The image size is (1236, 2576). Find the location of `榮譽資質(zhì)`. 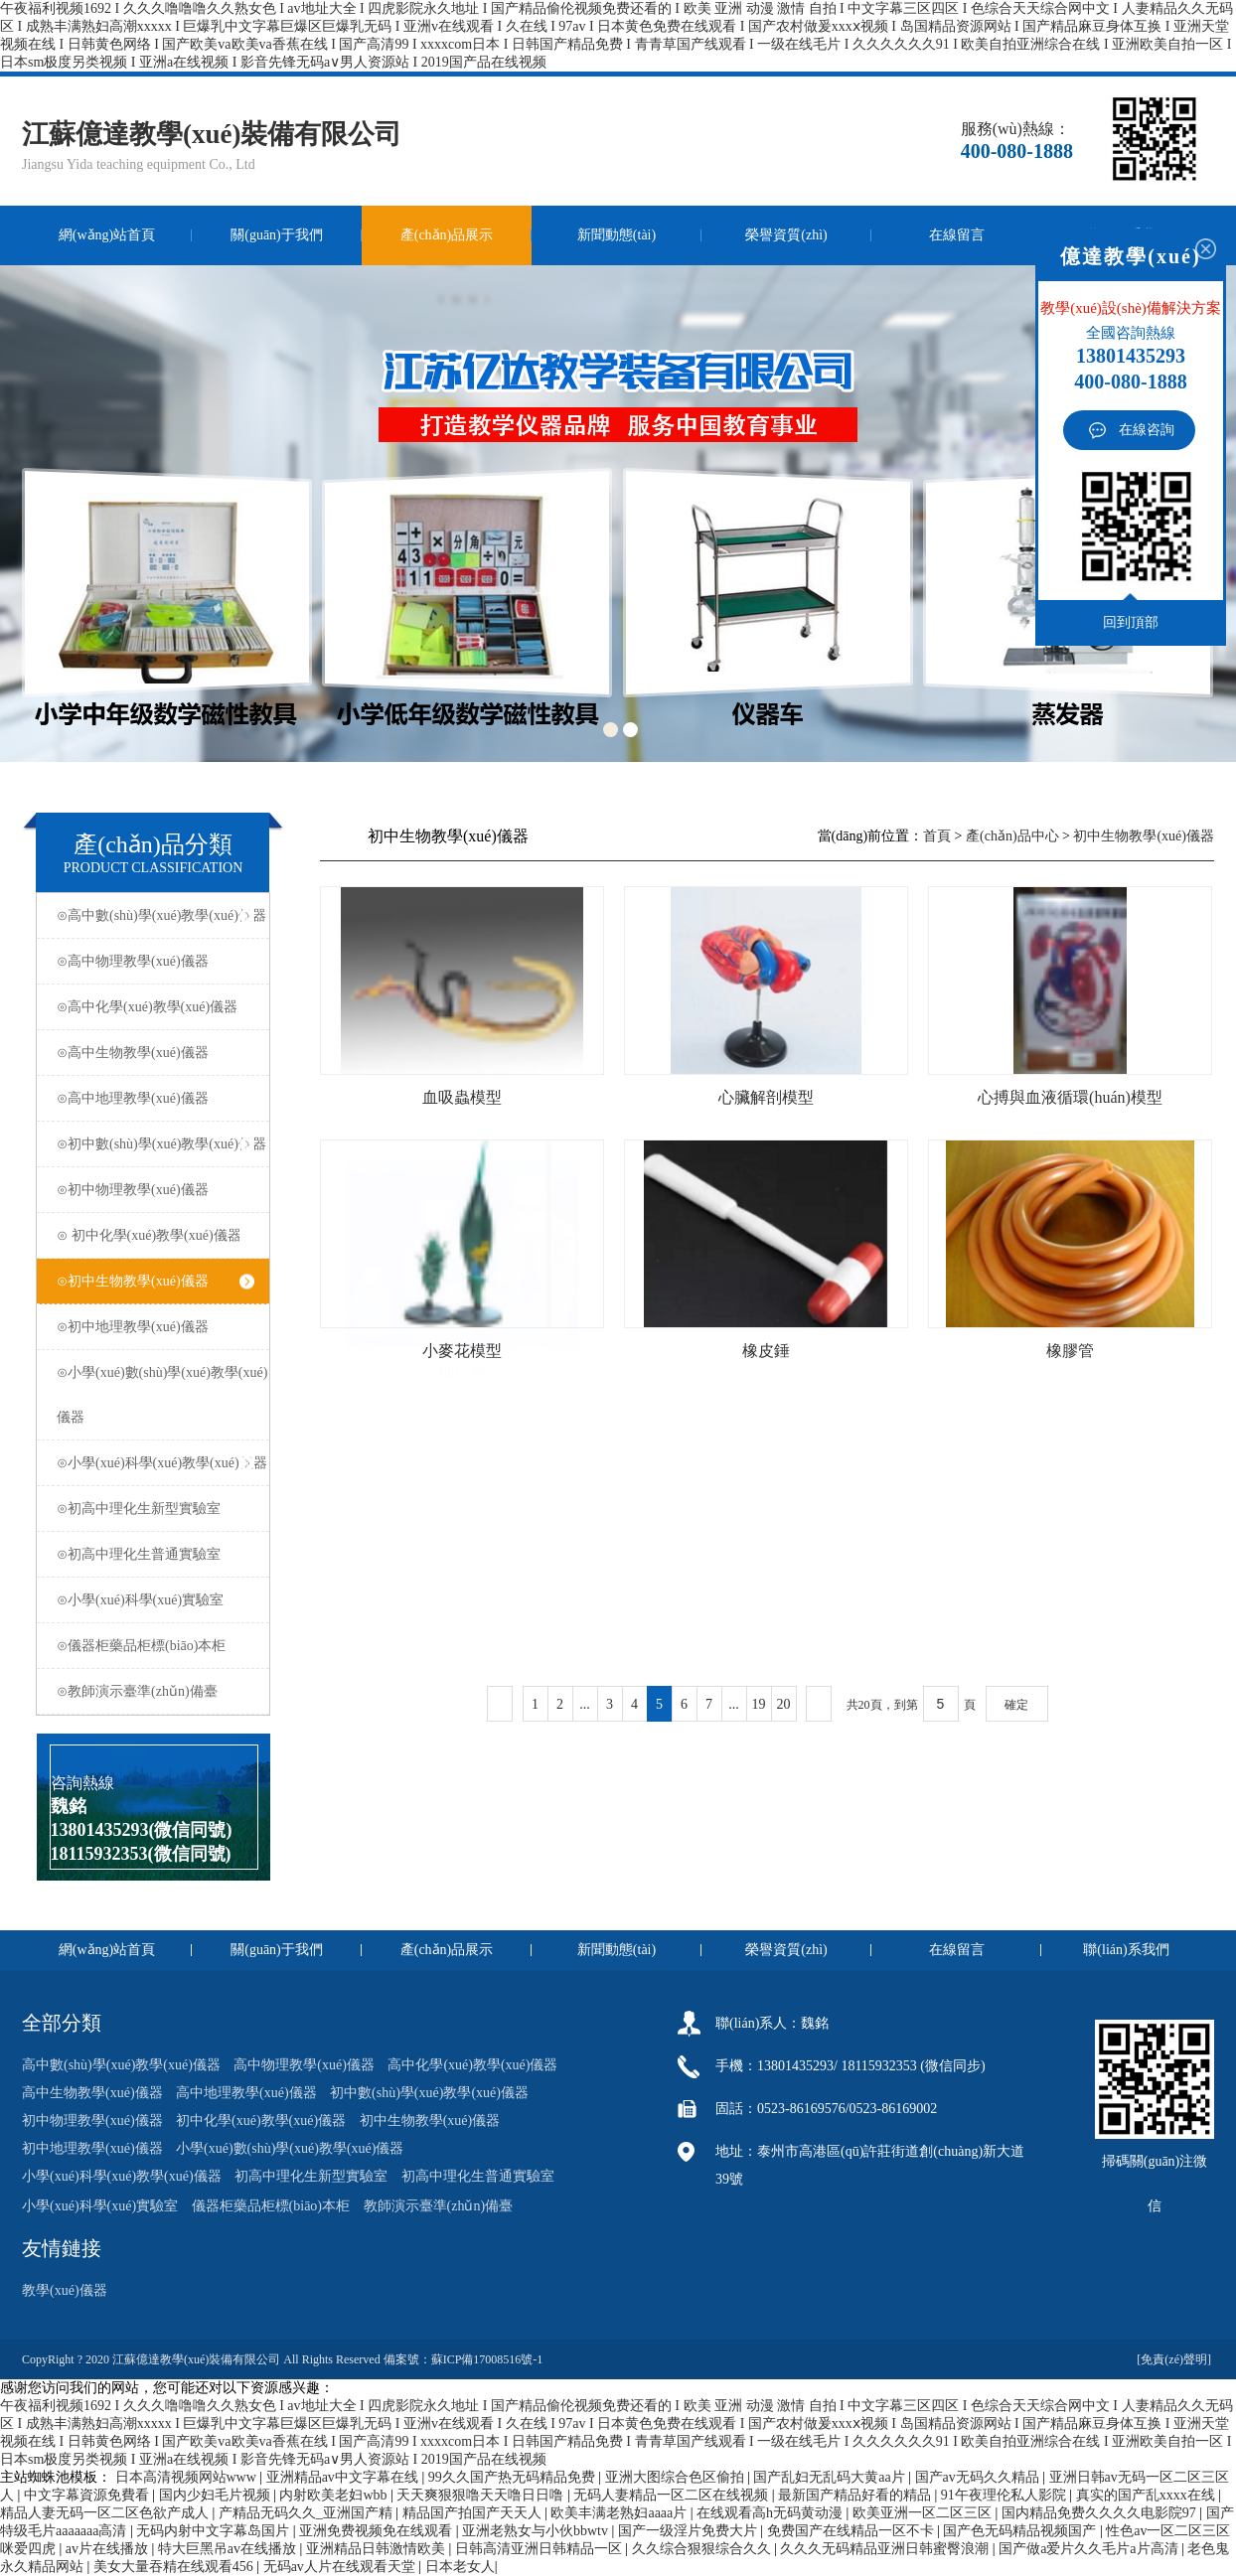

榮譽資質(zhì) is located at coordinates (786, 234).